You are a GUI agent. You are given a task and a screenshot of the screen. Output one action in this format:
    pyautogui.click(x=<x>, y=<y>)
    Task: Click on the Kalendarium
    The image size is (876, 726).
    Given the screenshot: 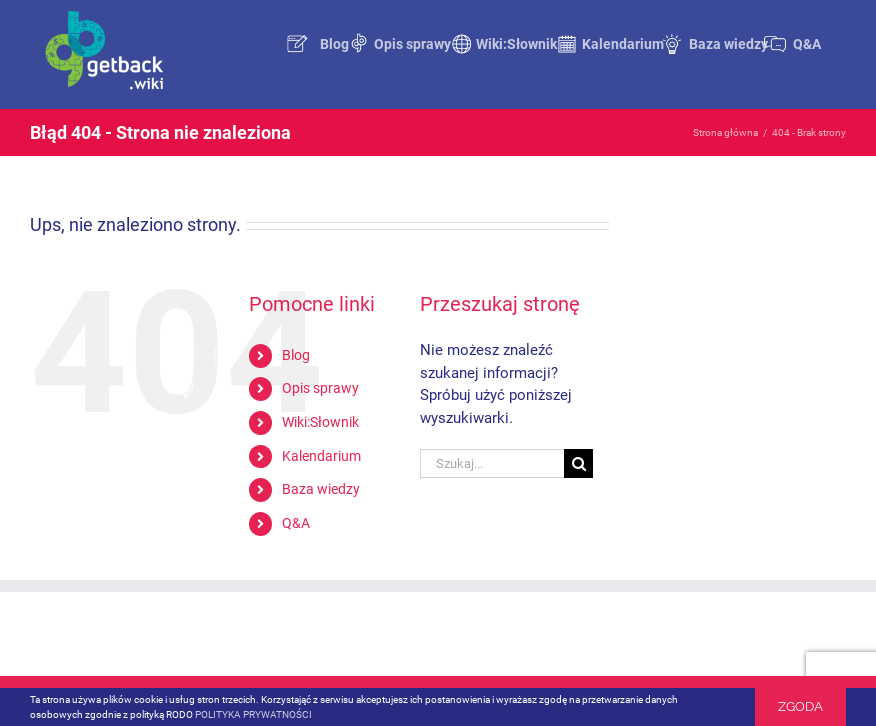 What is the action you would take?
    pyautogui.click(x=321, y=456)
    